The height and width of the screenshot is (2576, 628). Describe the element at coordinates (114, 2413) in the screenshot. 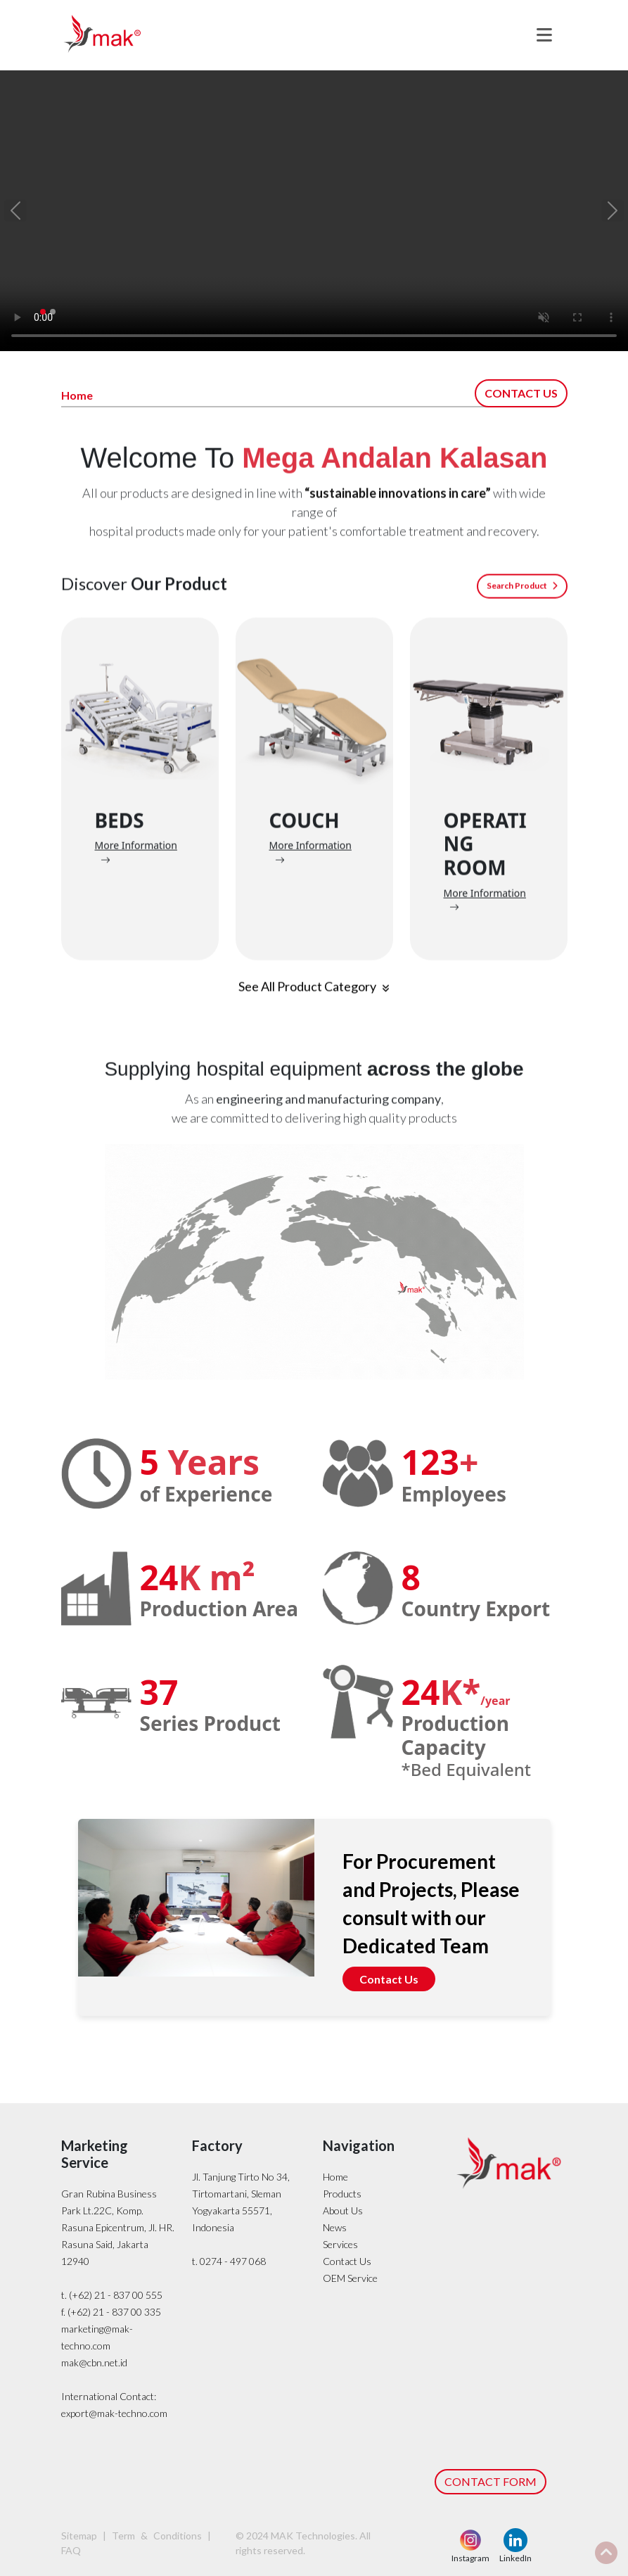

I see `export@mak-techno.com` at that location.